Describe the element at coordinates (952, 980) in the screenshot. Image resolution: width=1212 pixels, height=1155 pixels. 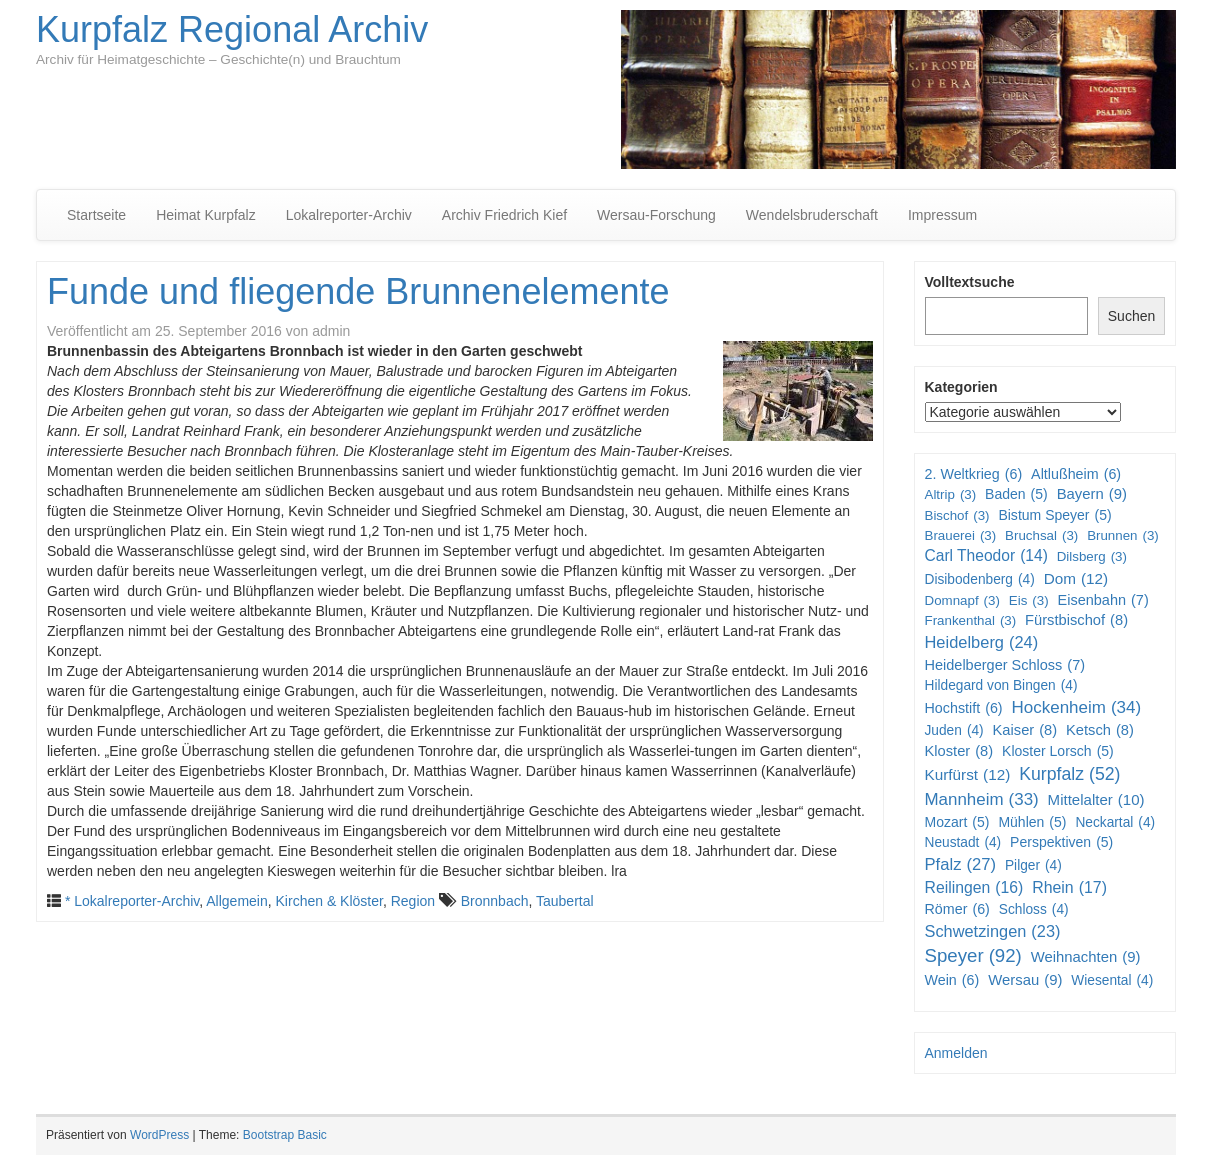
I see `Wein [Wein (6 Einträge)]` at that location.